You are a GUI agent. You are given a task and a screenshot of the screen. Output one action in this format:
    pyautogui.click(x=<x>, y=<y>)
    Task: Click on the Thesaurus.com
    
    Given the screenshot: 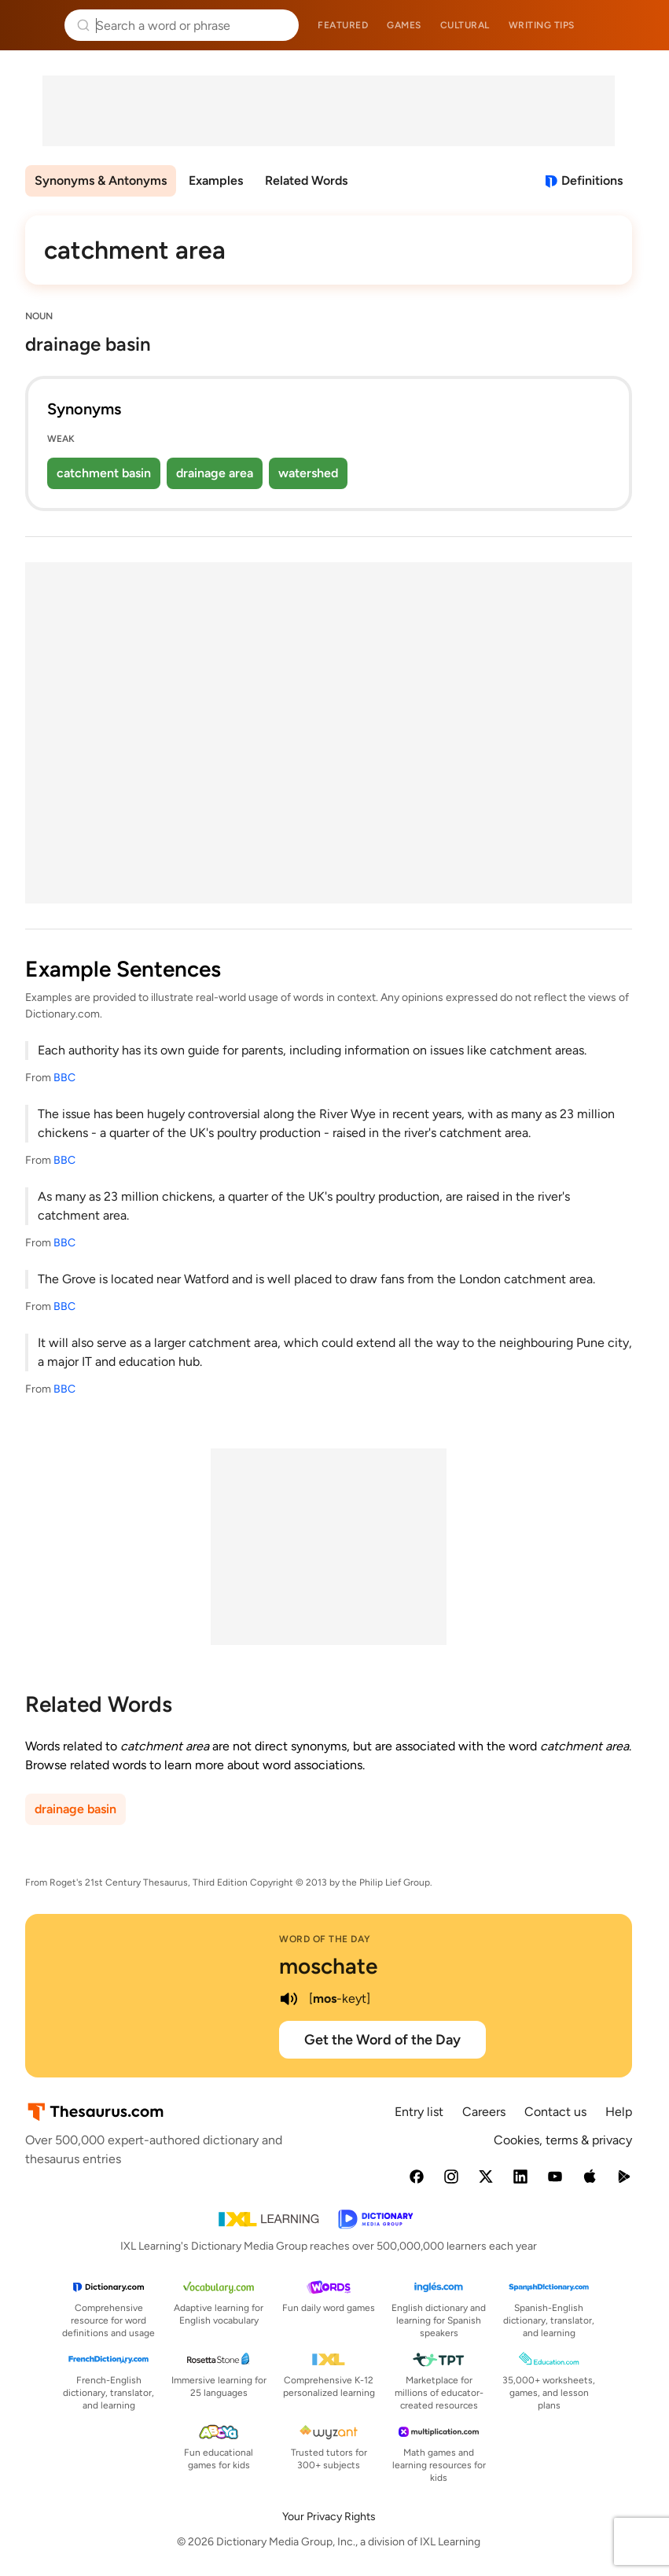 What is the action you would take?
    pyautogui.click(x=35, y=25)
    